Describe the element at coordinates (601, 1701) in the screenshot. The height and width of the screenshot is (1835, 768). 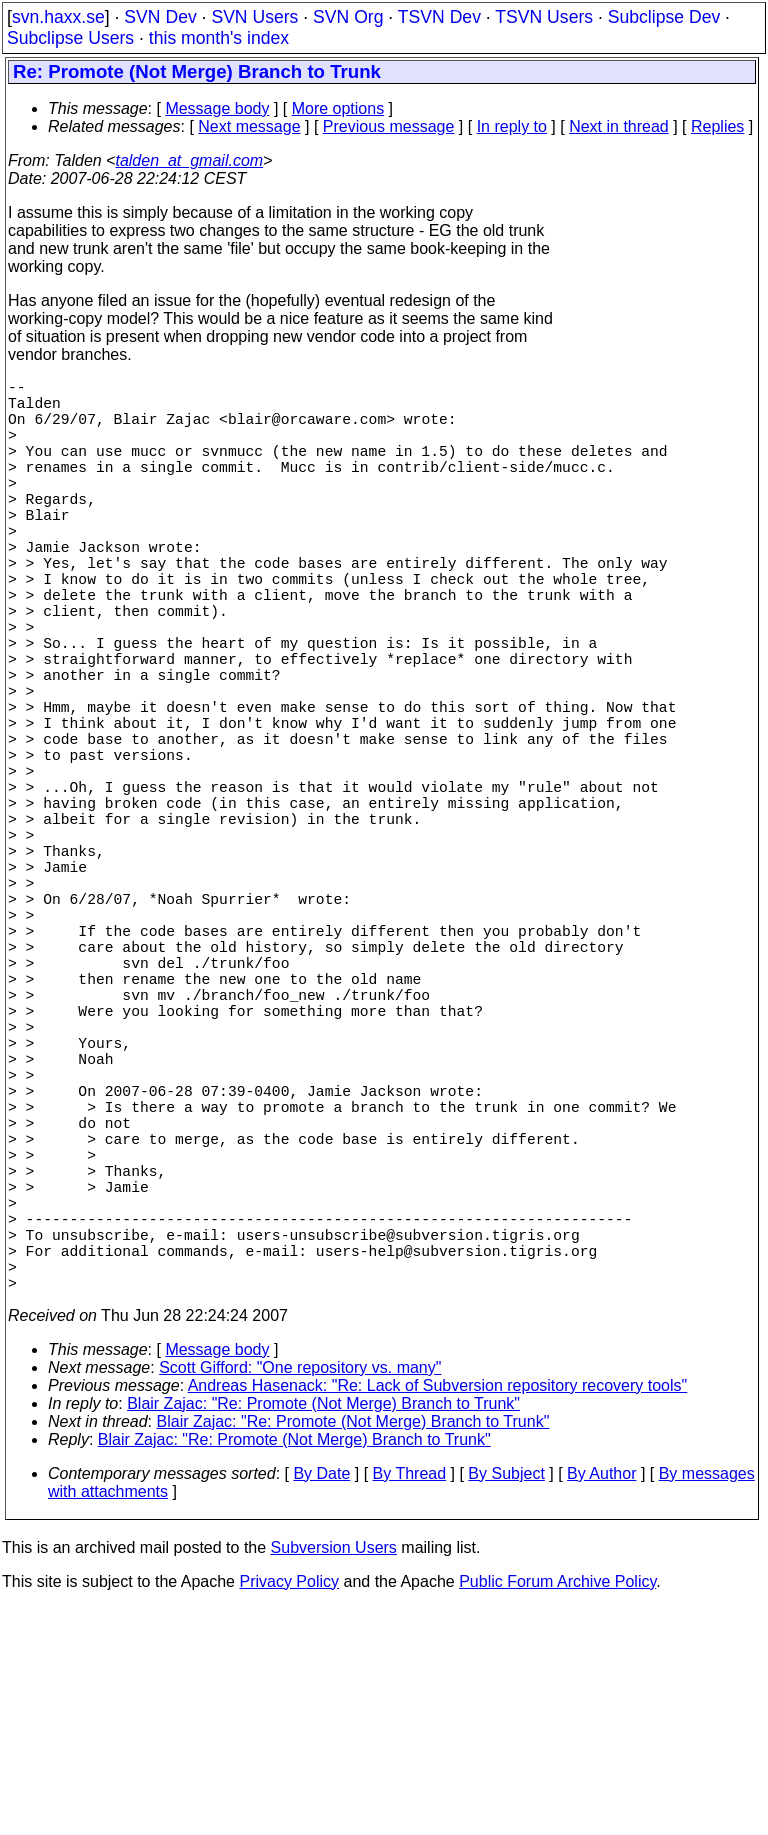
I see `By Author` at that location.